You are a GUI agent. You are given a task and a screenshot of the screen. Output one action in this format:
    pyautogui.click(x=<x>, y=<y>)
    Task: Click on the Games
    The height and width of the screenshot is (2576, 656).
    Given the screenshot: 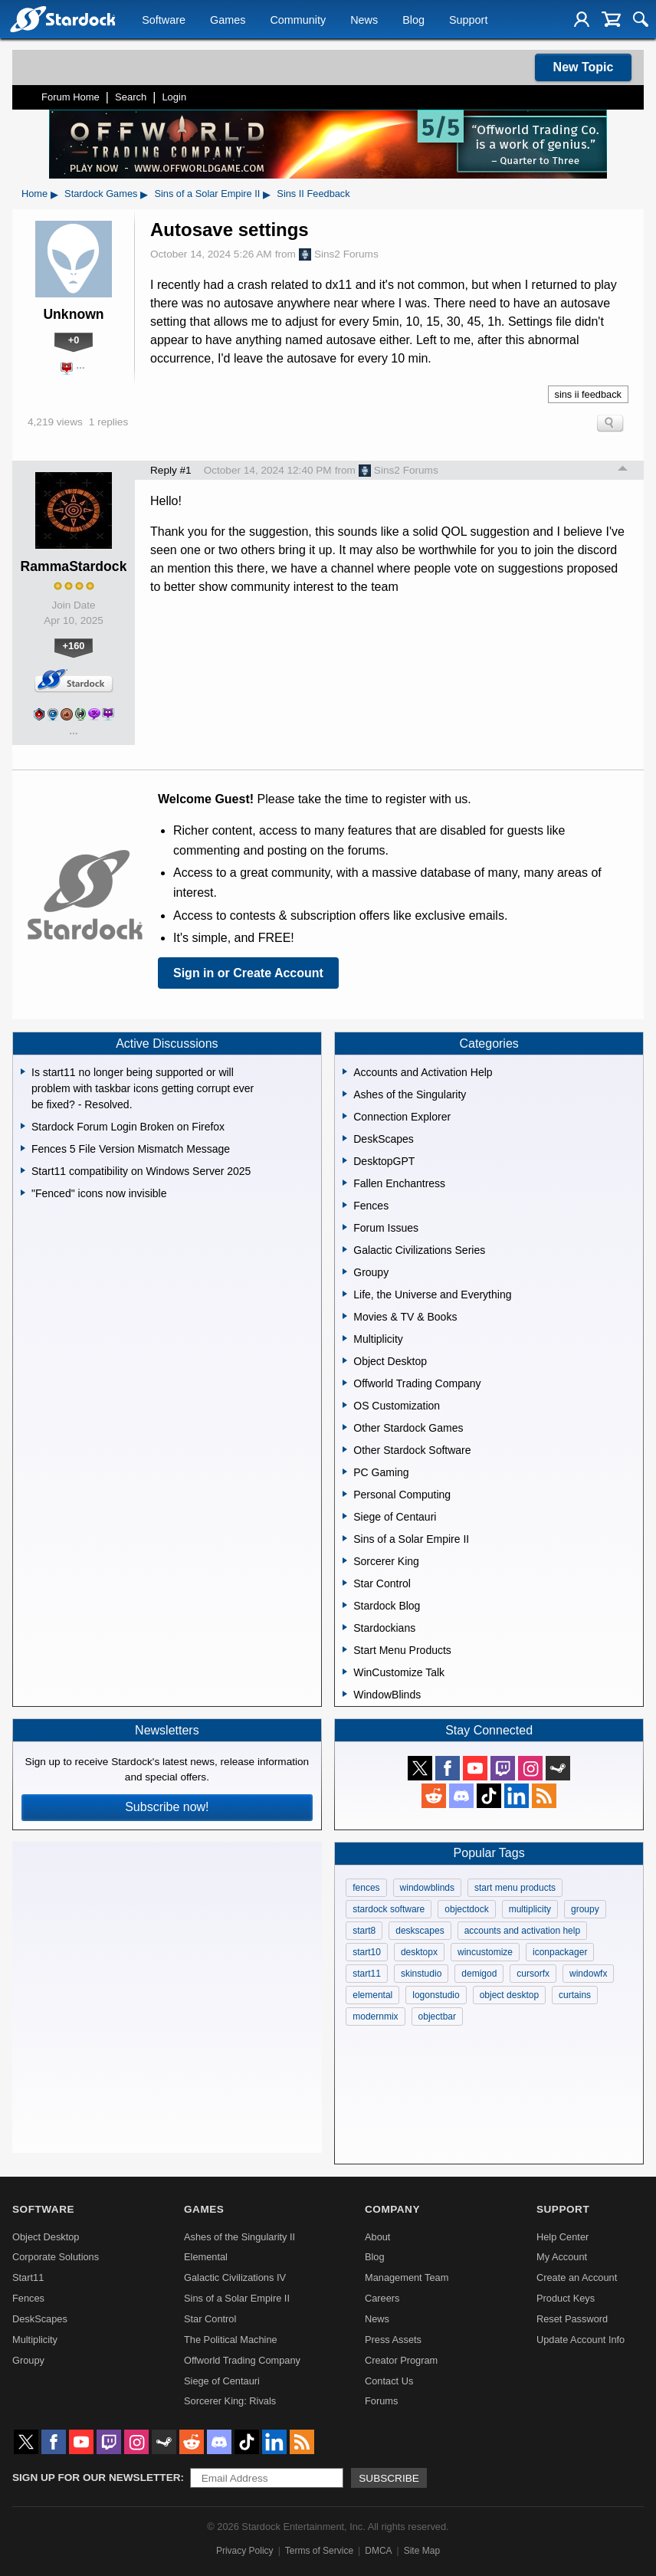 What is the action you would take?
    pyautogui.click(x=227, y=20)
    